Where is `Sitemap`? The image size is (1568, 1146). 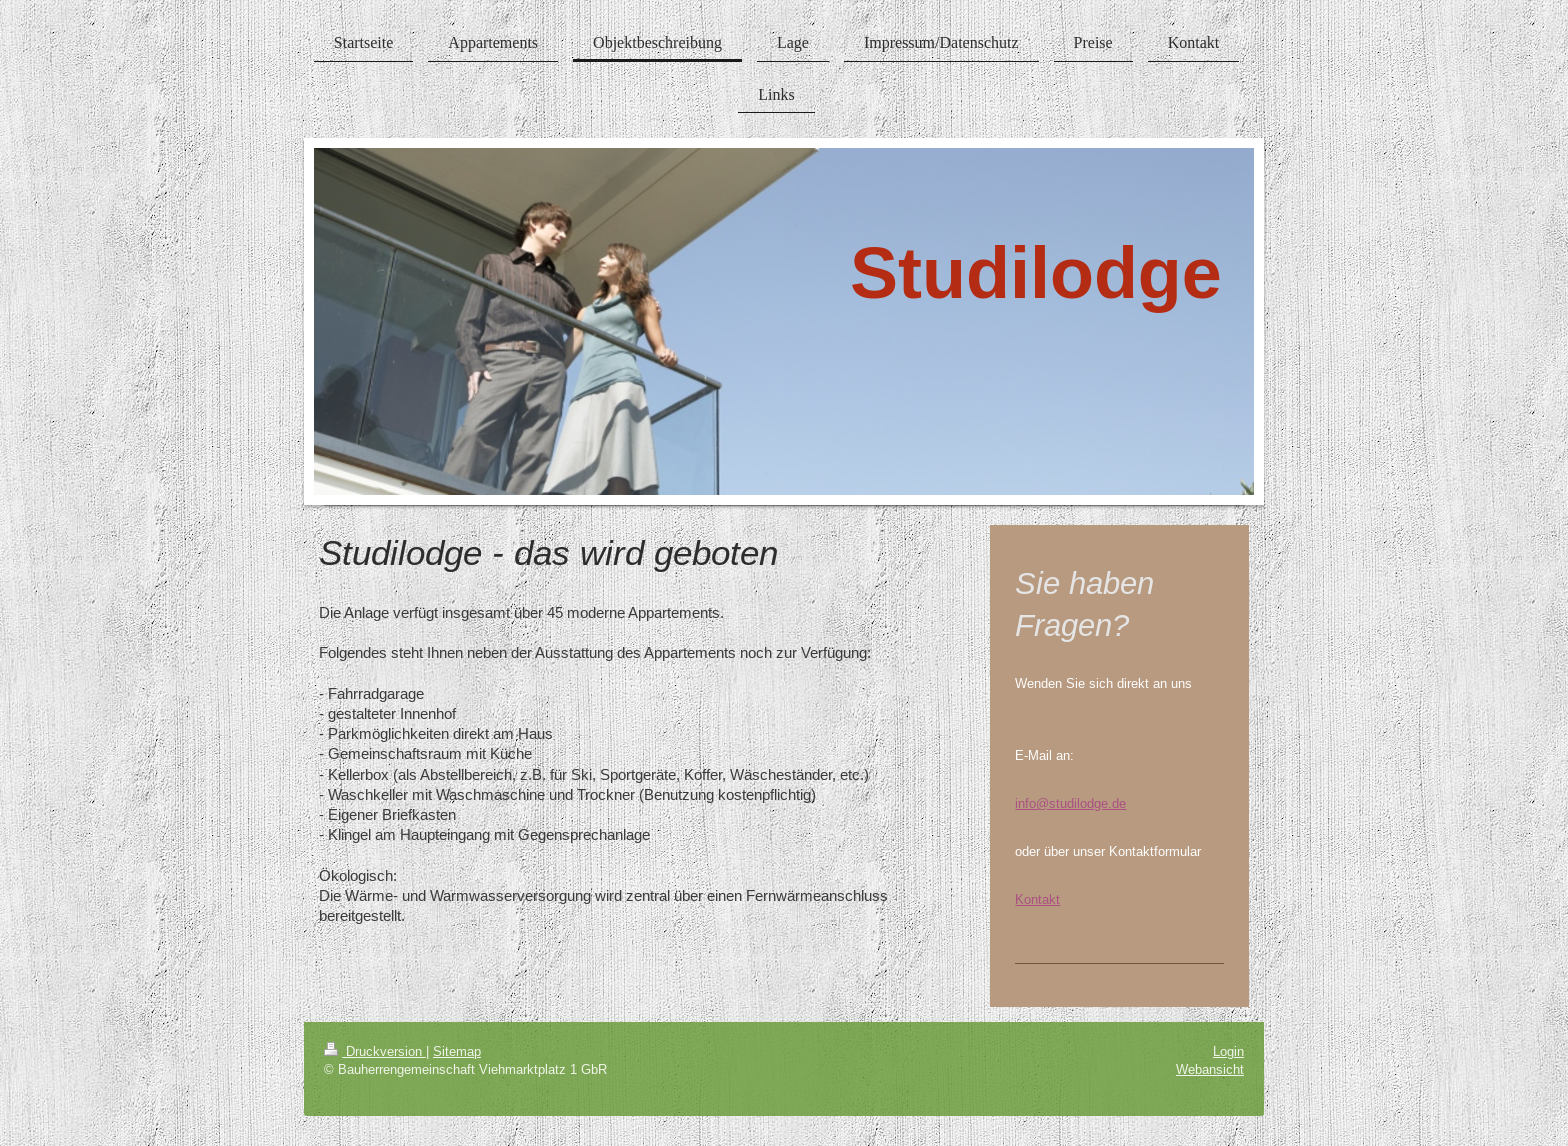 Sitemap is located at coordinates (457, 1051).